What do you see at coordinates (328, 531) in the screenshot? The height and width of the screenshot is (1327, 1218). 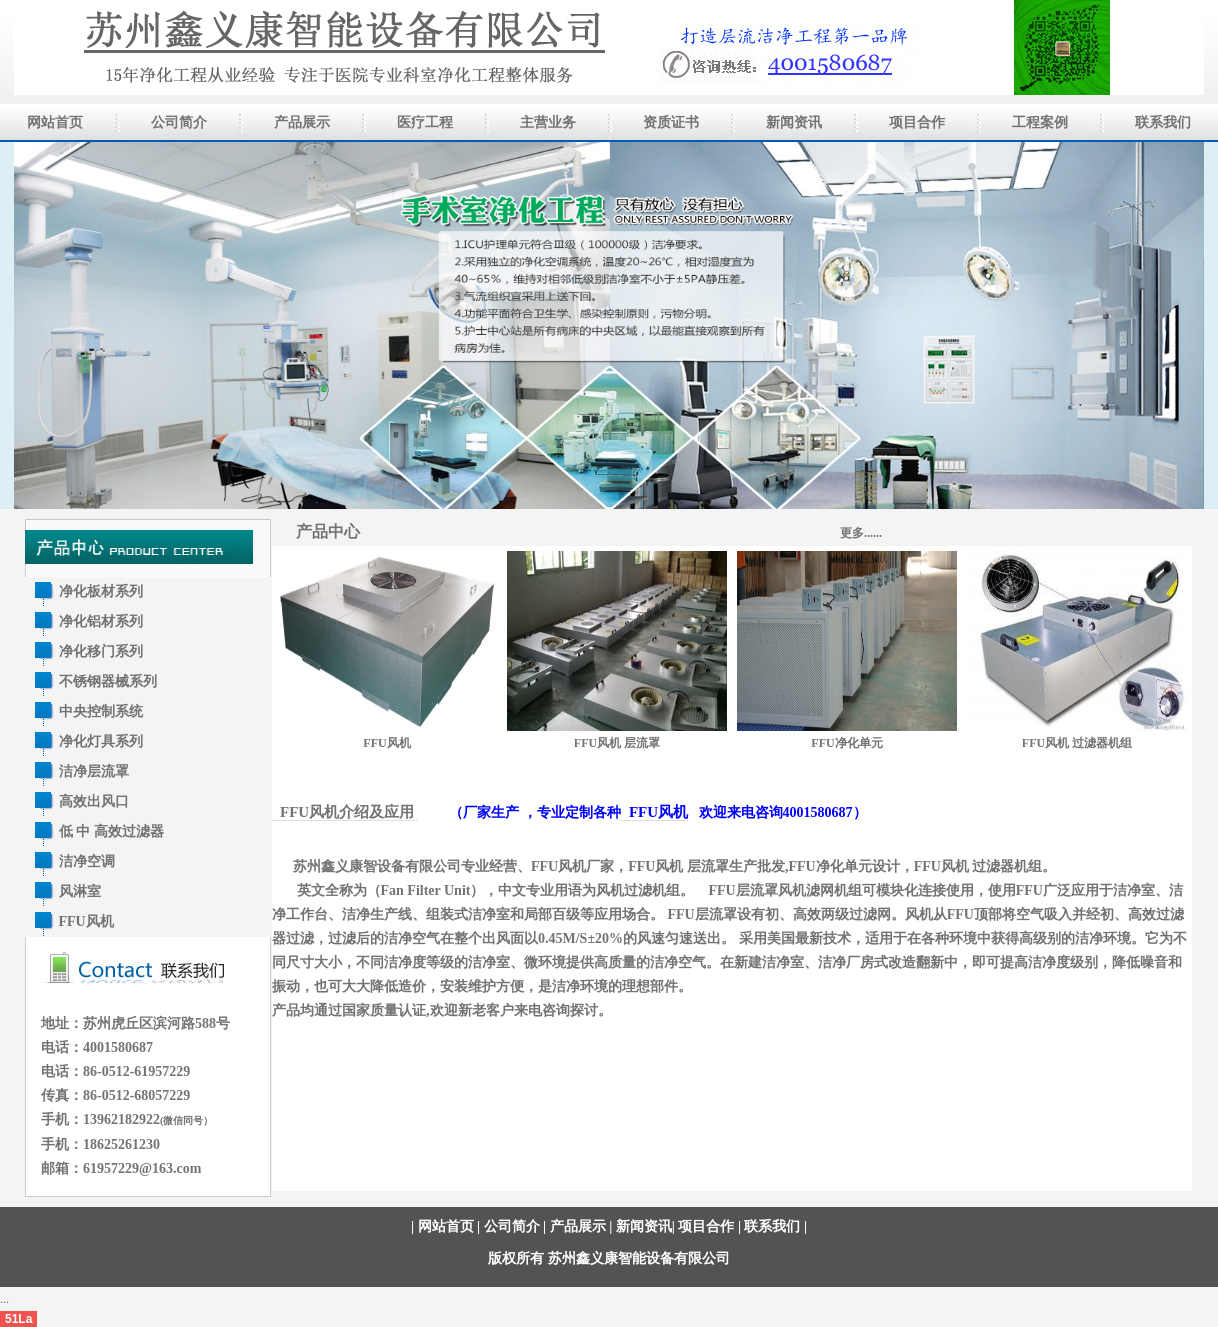 I see `产品中心` at bounding box center [328, 531].